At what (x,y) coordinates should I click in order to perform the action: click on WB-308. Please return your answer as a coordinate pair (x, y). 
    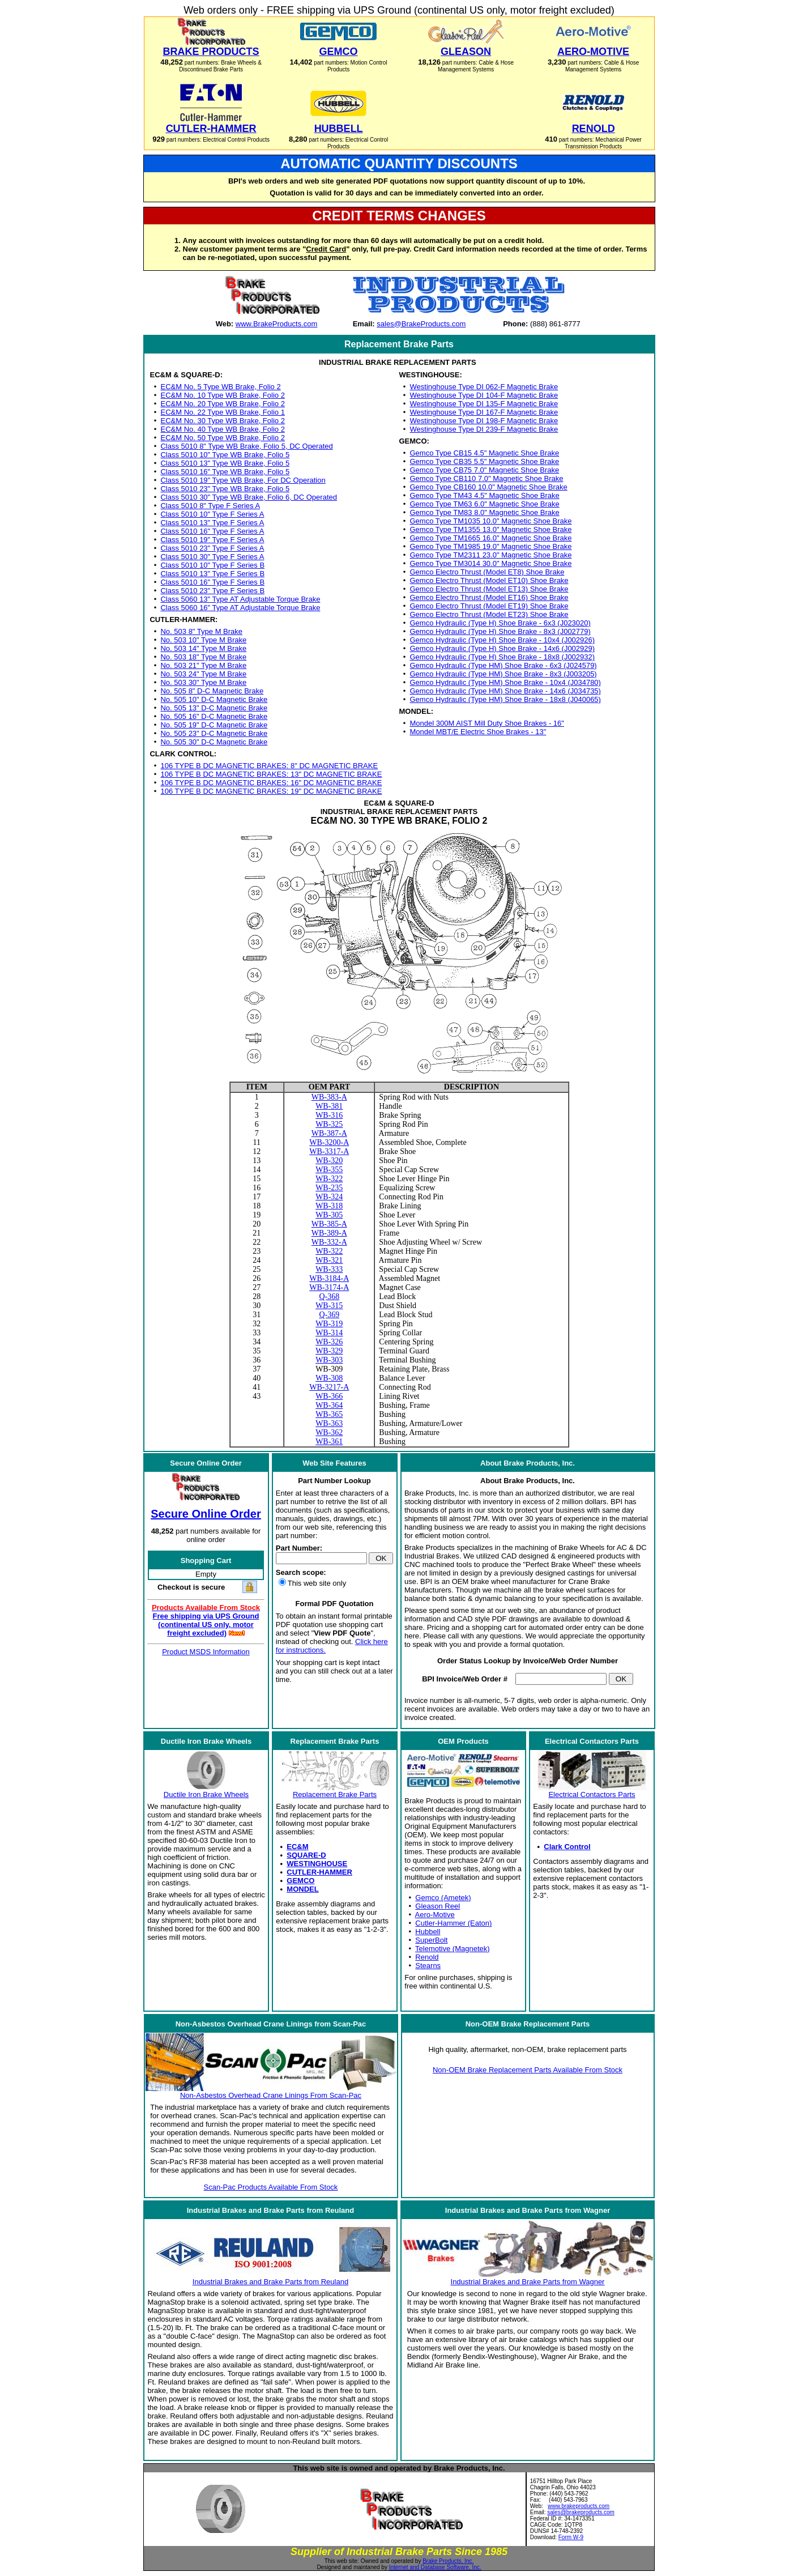
    Looking at the image, I should click on (329, 1378).